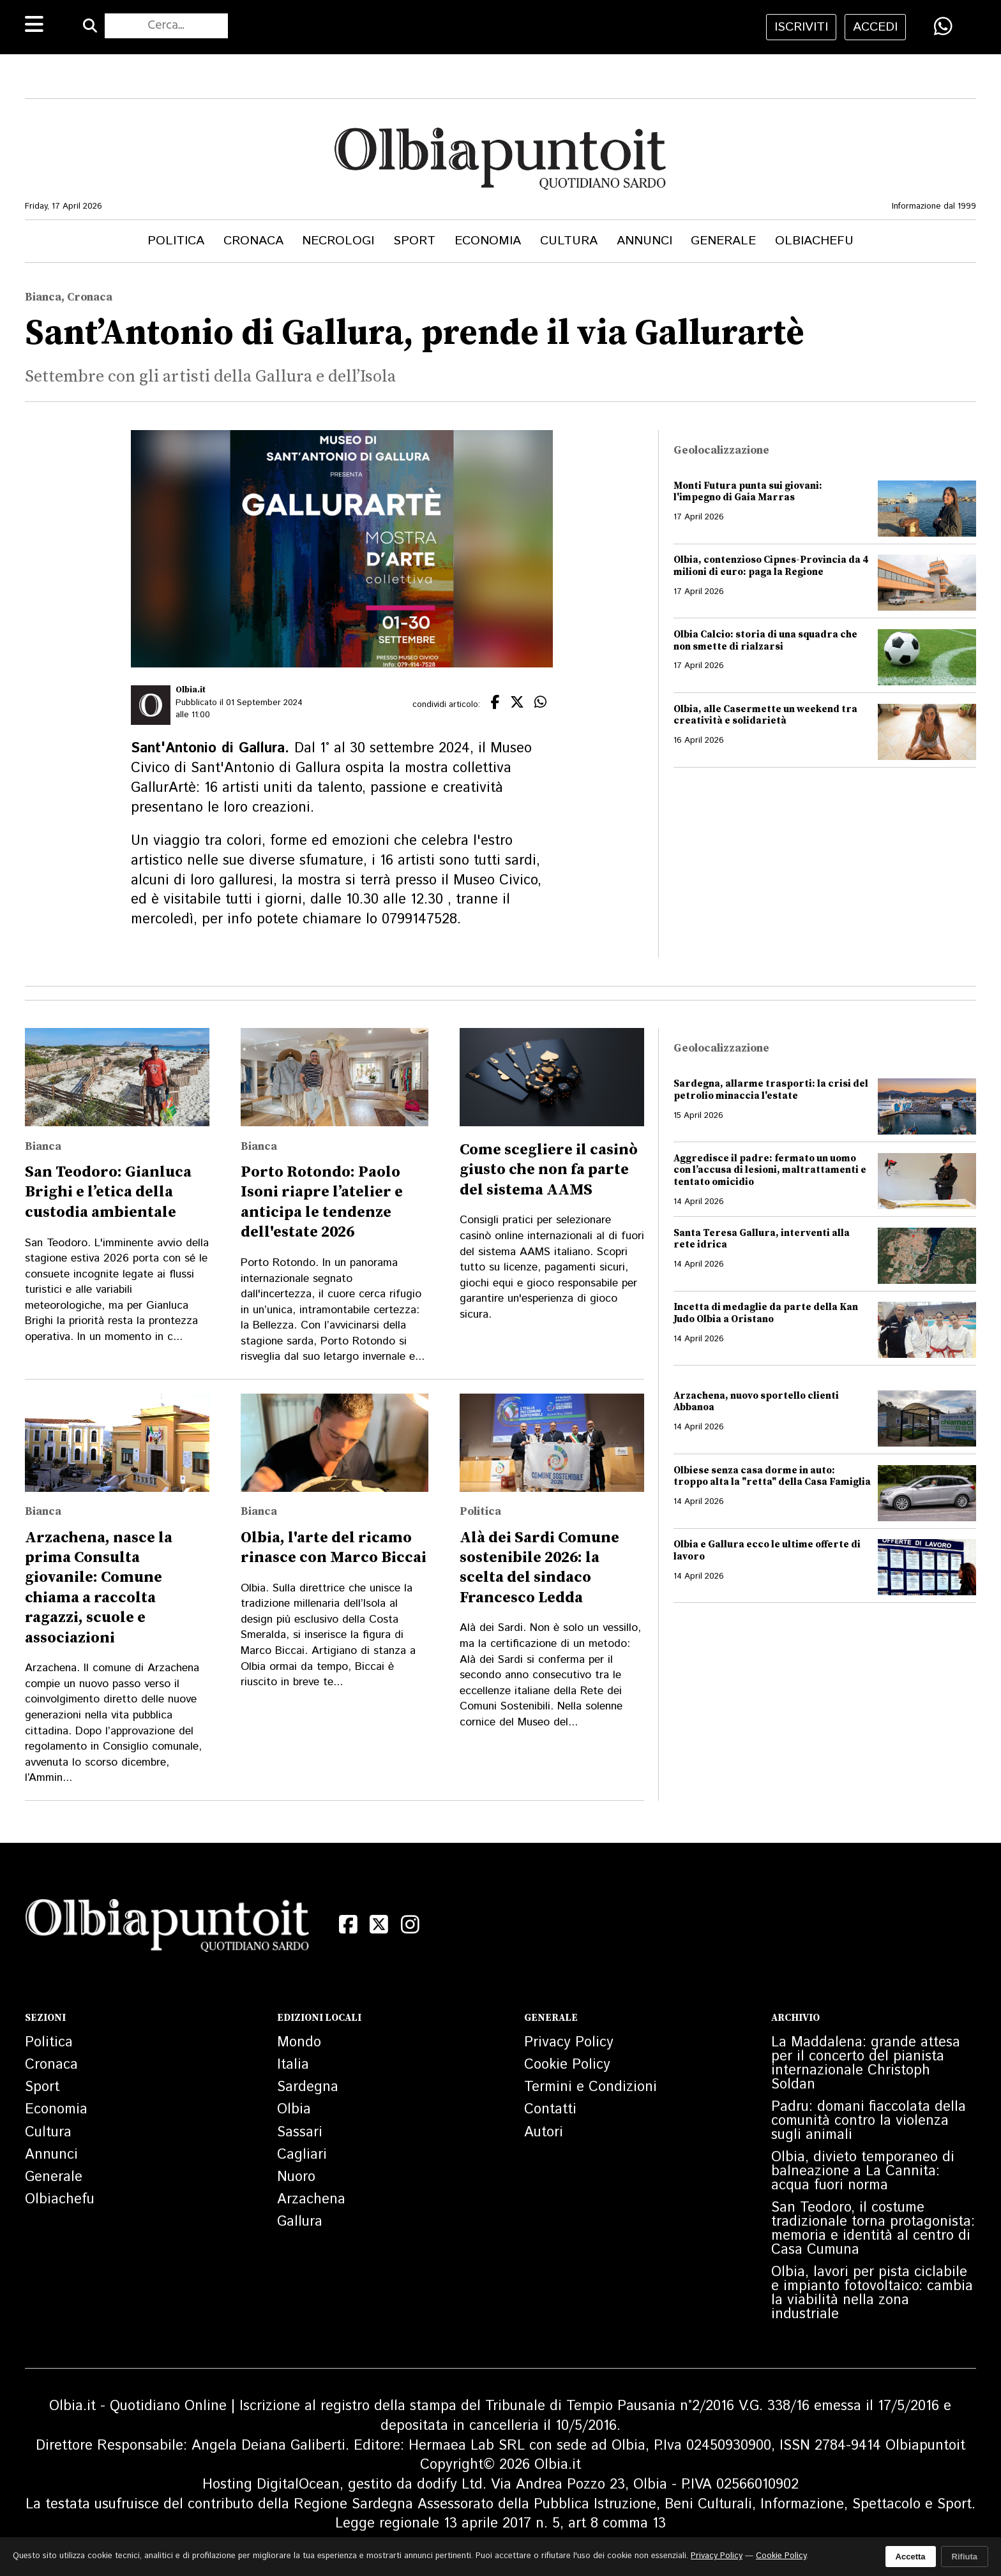  I want to click on [Instagram], so click(410, 1924).